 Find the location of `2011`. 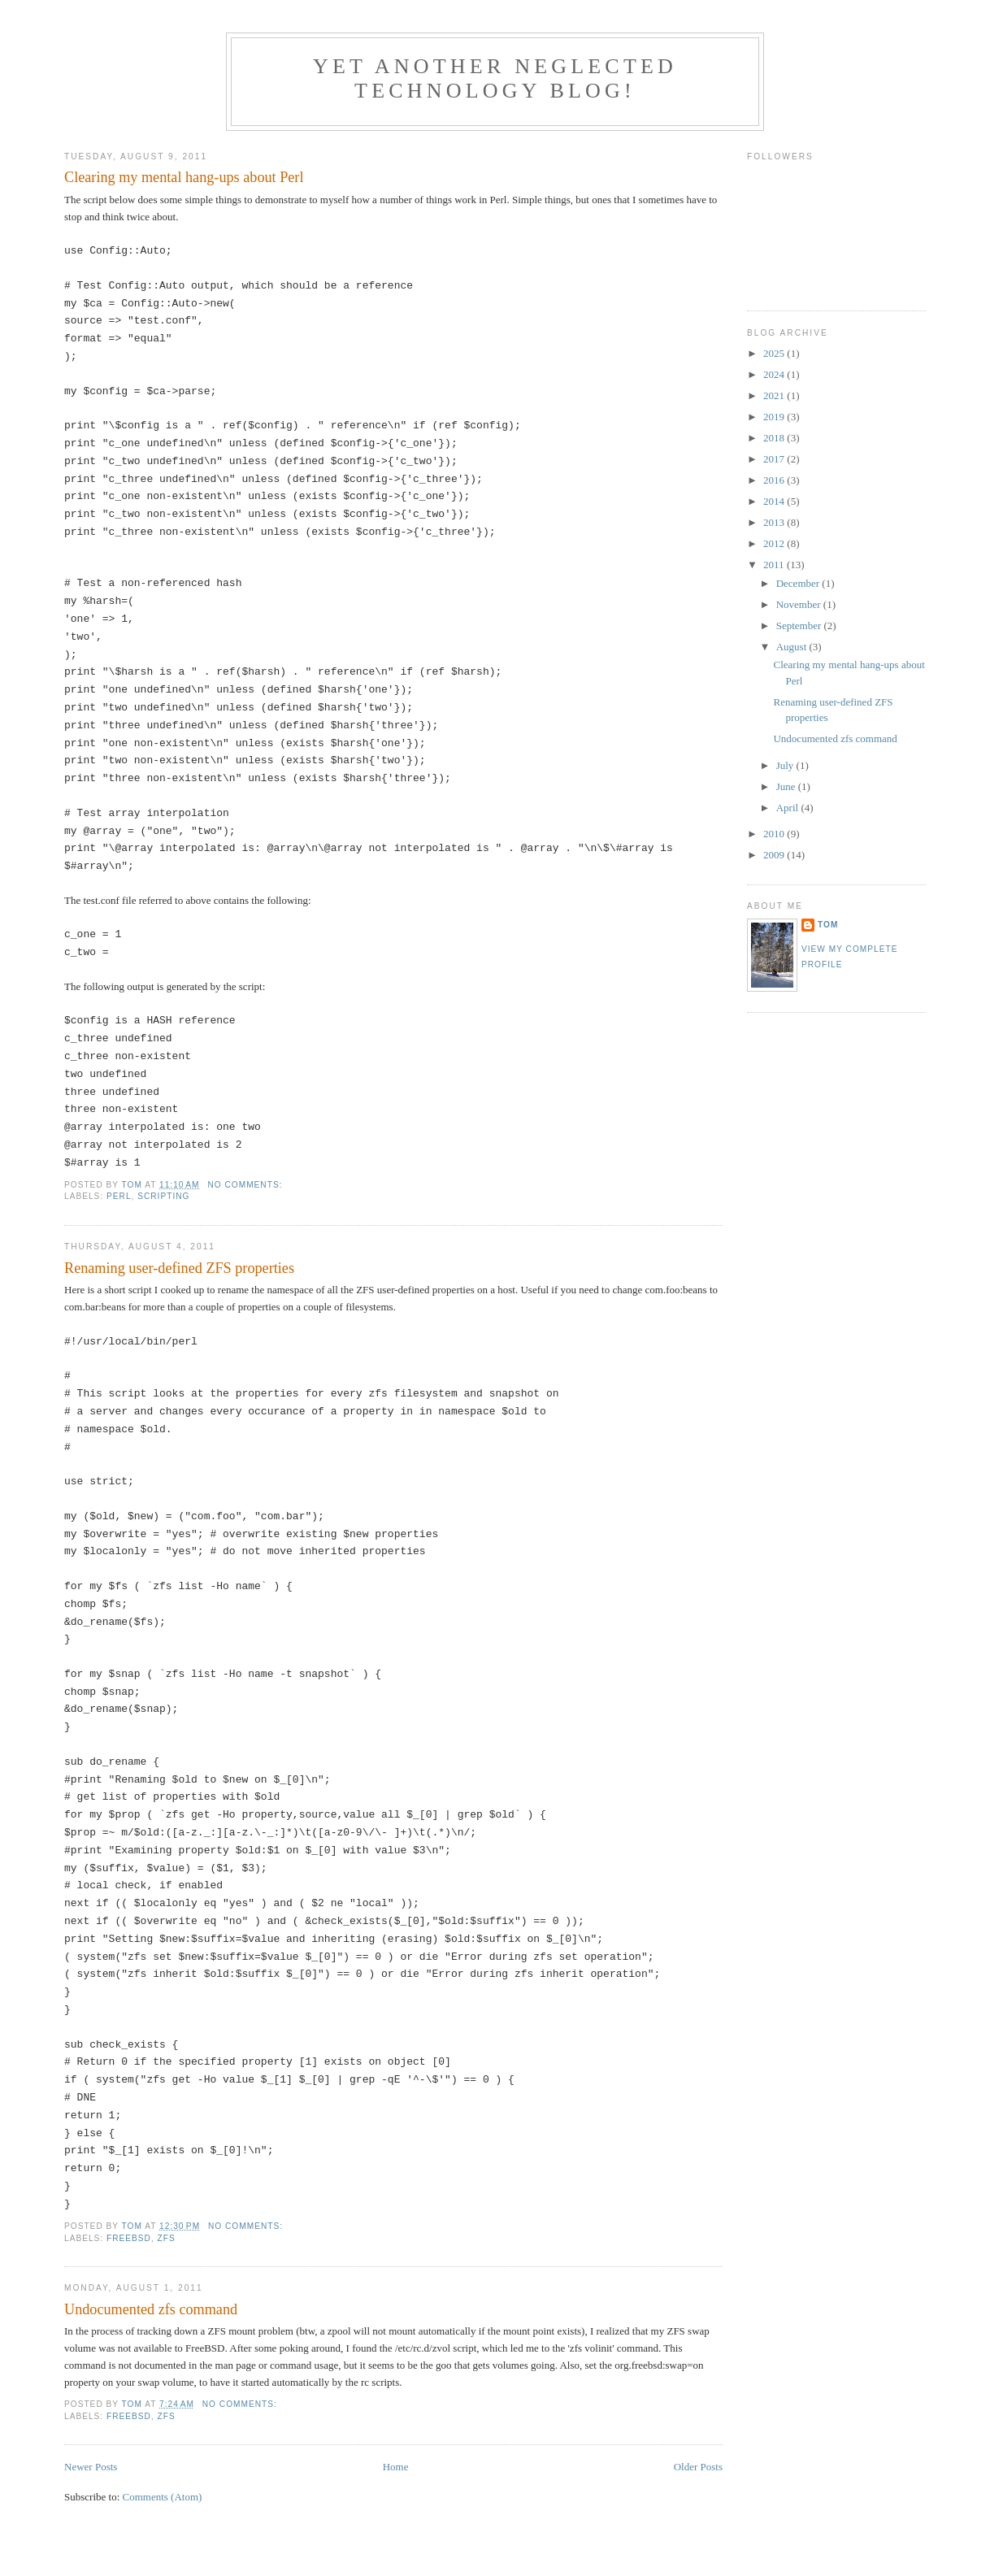

2011 is located at coordinates (775, 564).